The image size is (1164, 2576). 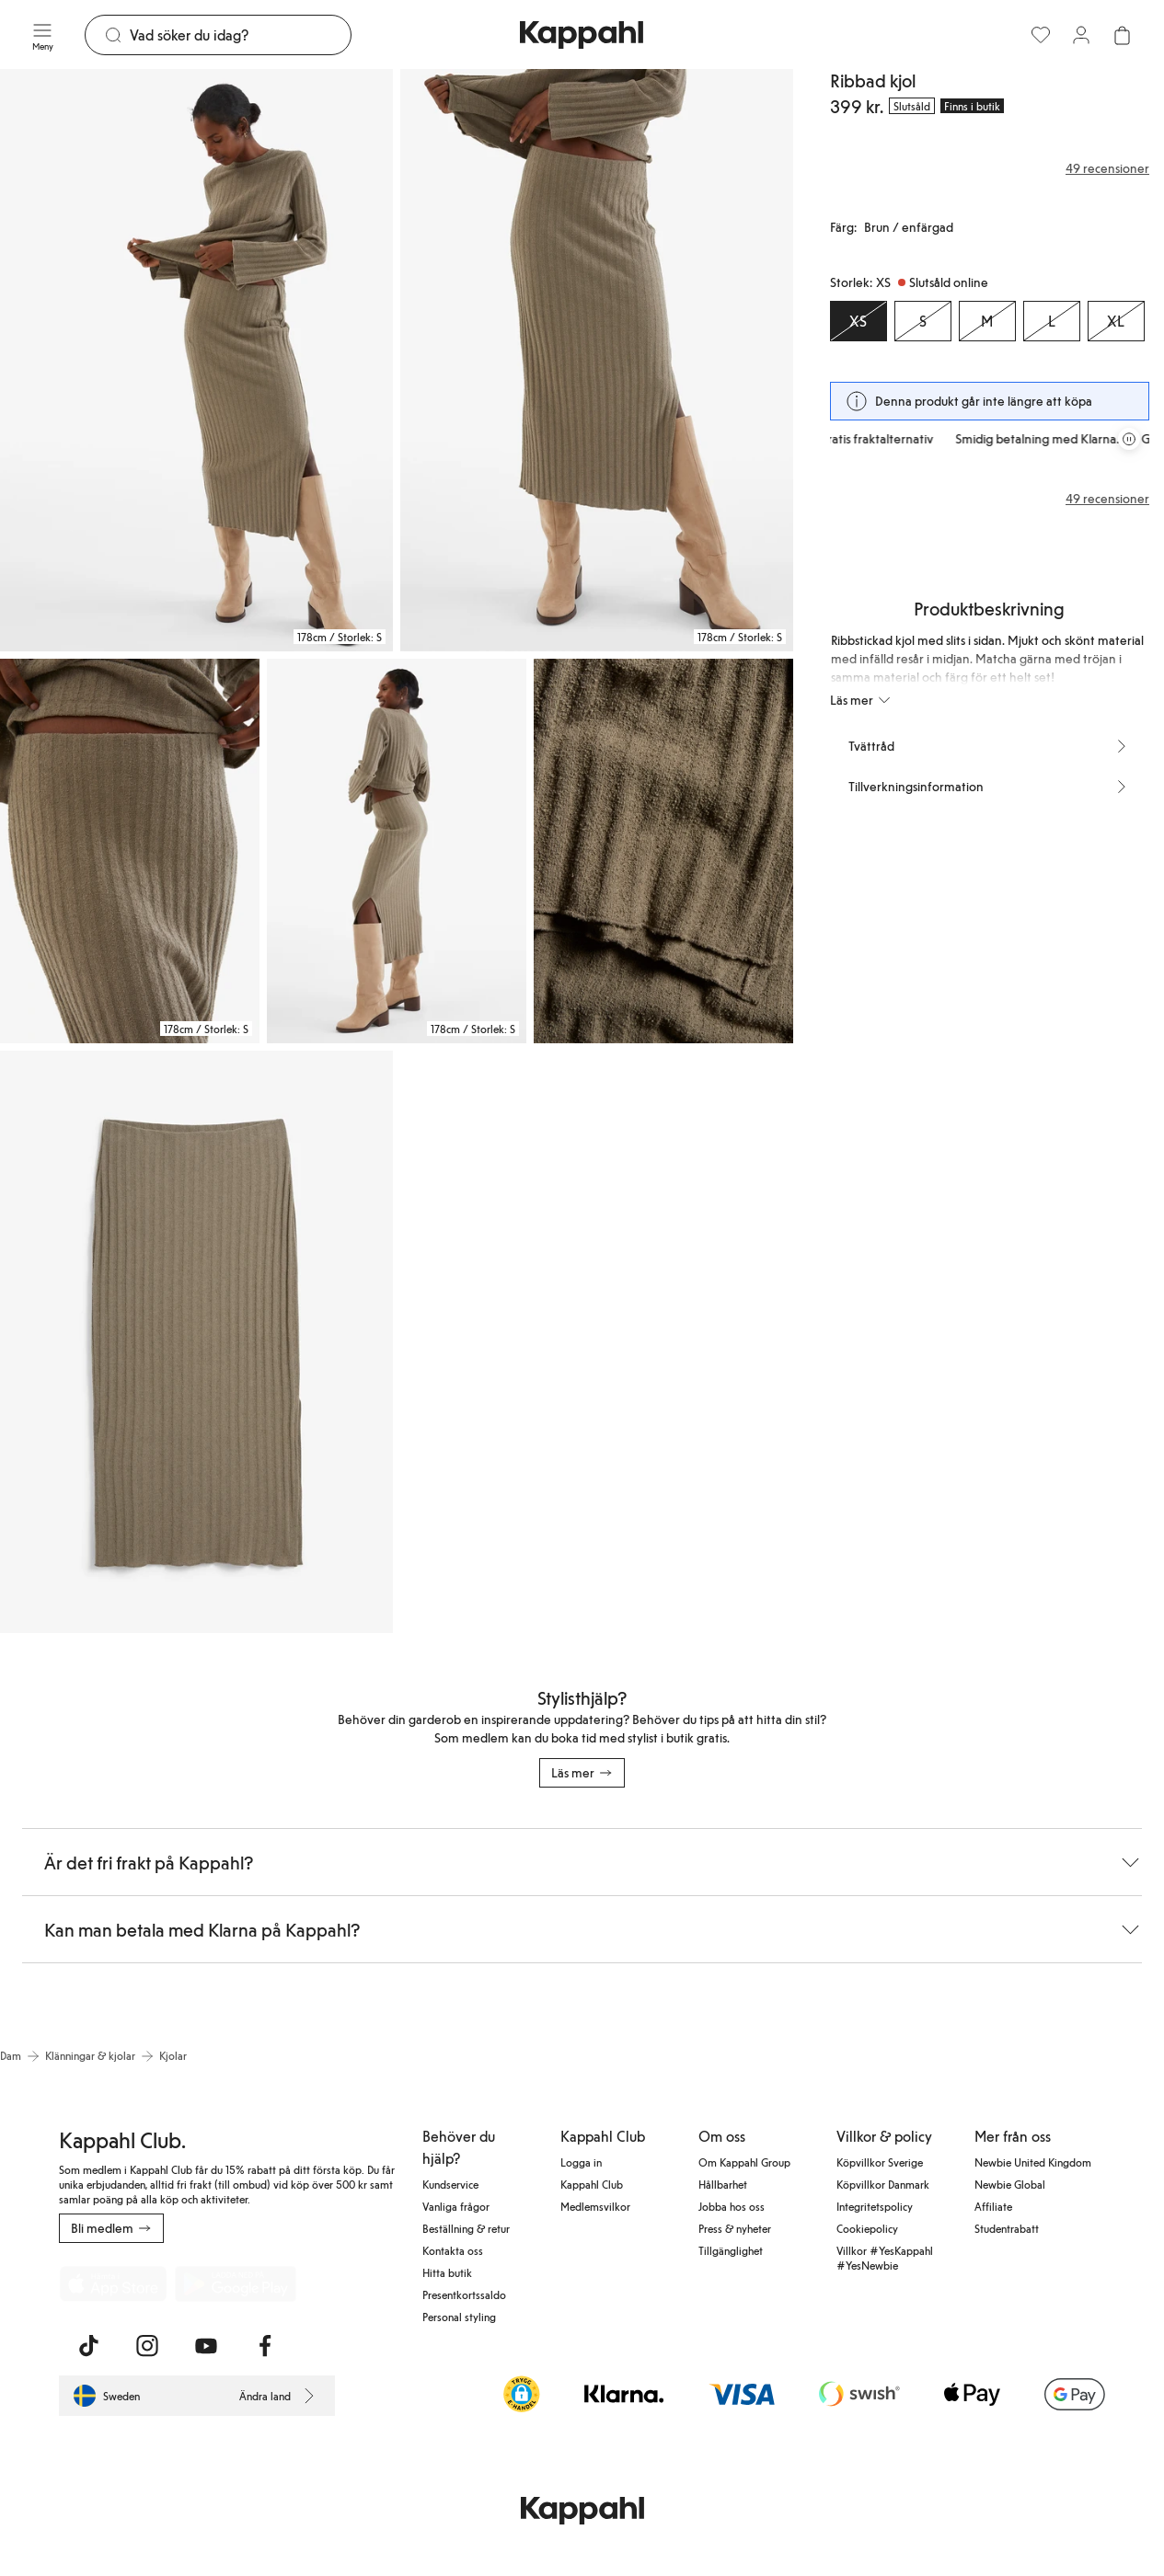 I want to click on [Gå till startsidan], so click(x=581, y=35).